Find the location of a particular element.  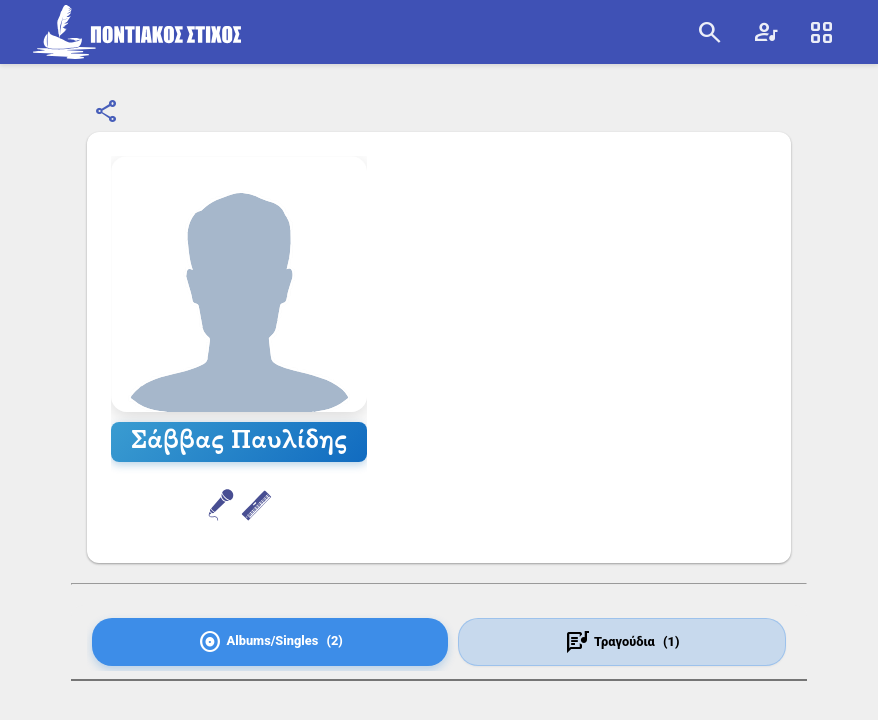

[tab] is located at coordinates (270, 642).